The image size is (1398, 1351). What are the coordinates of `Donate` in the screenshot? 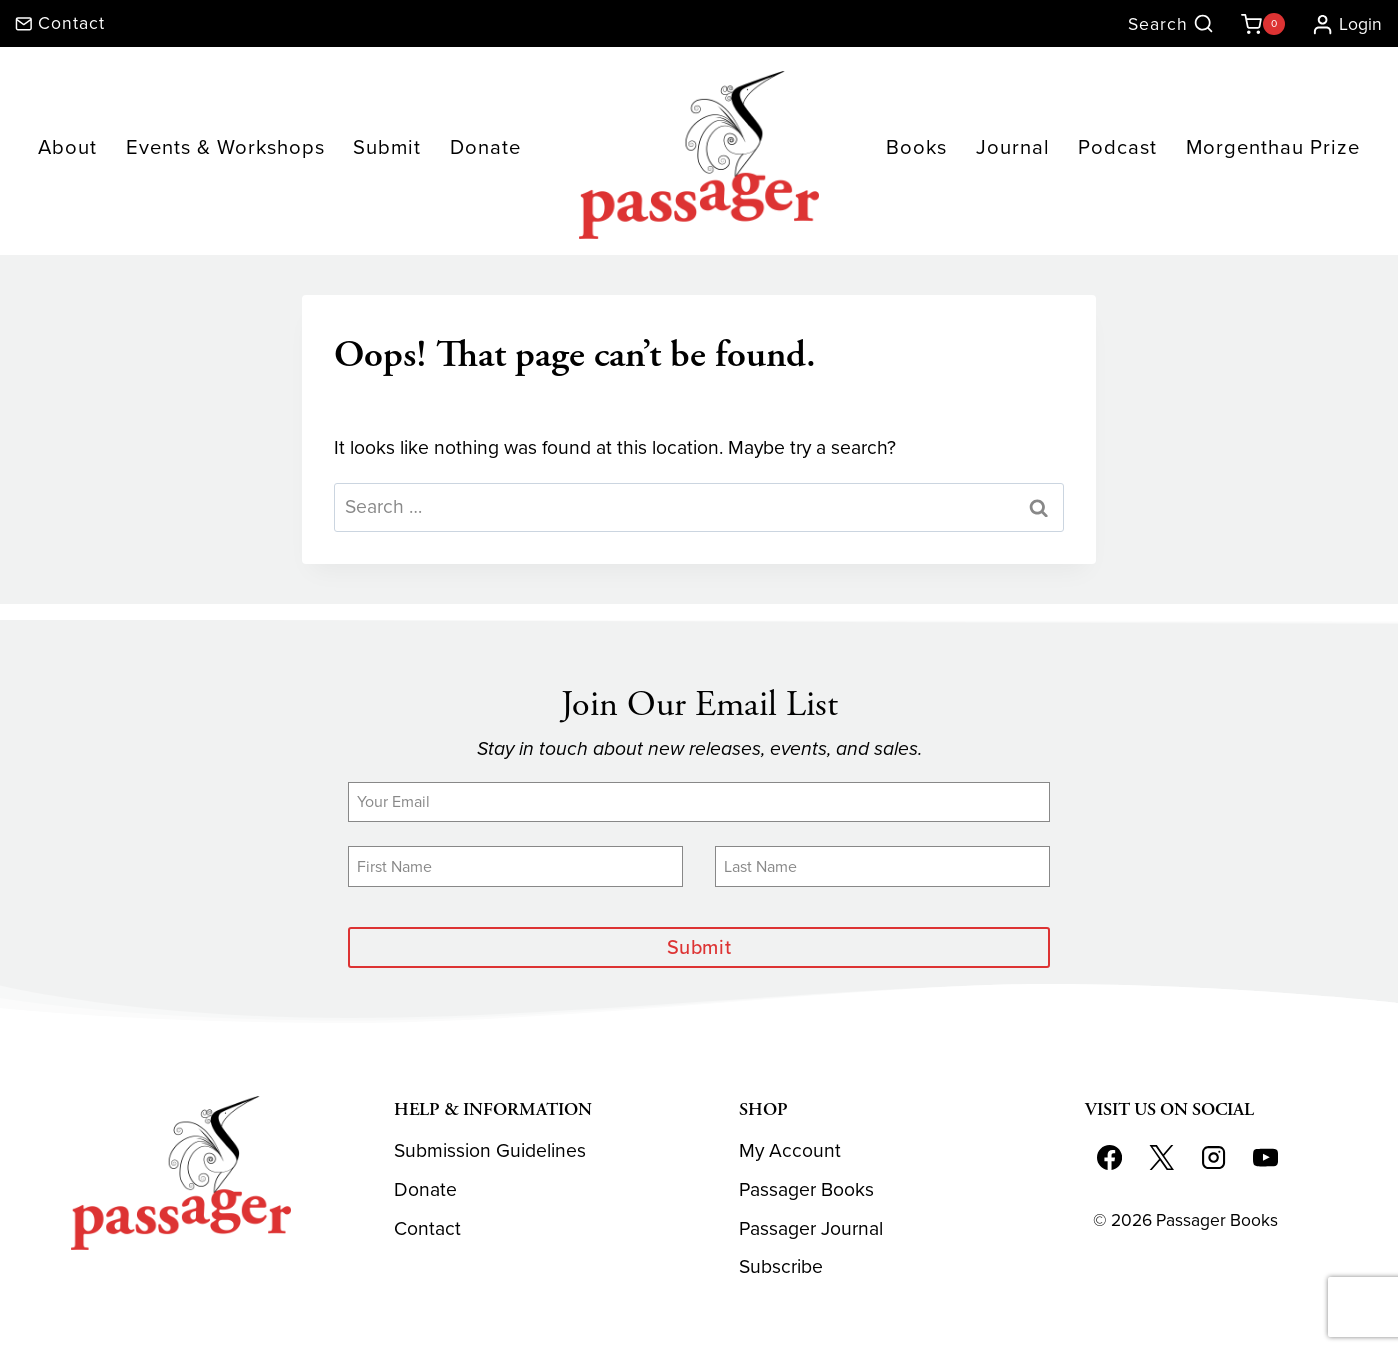 It's located at (485, 147).